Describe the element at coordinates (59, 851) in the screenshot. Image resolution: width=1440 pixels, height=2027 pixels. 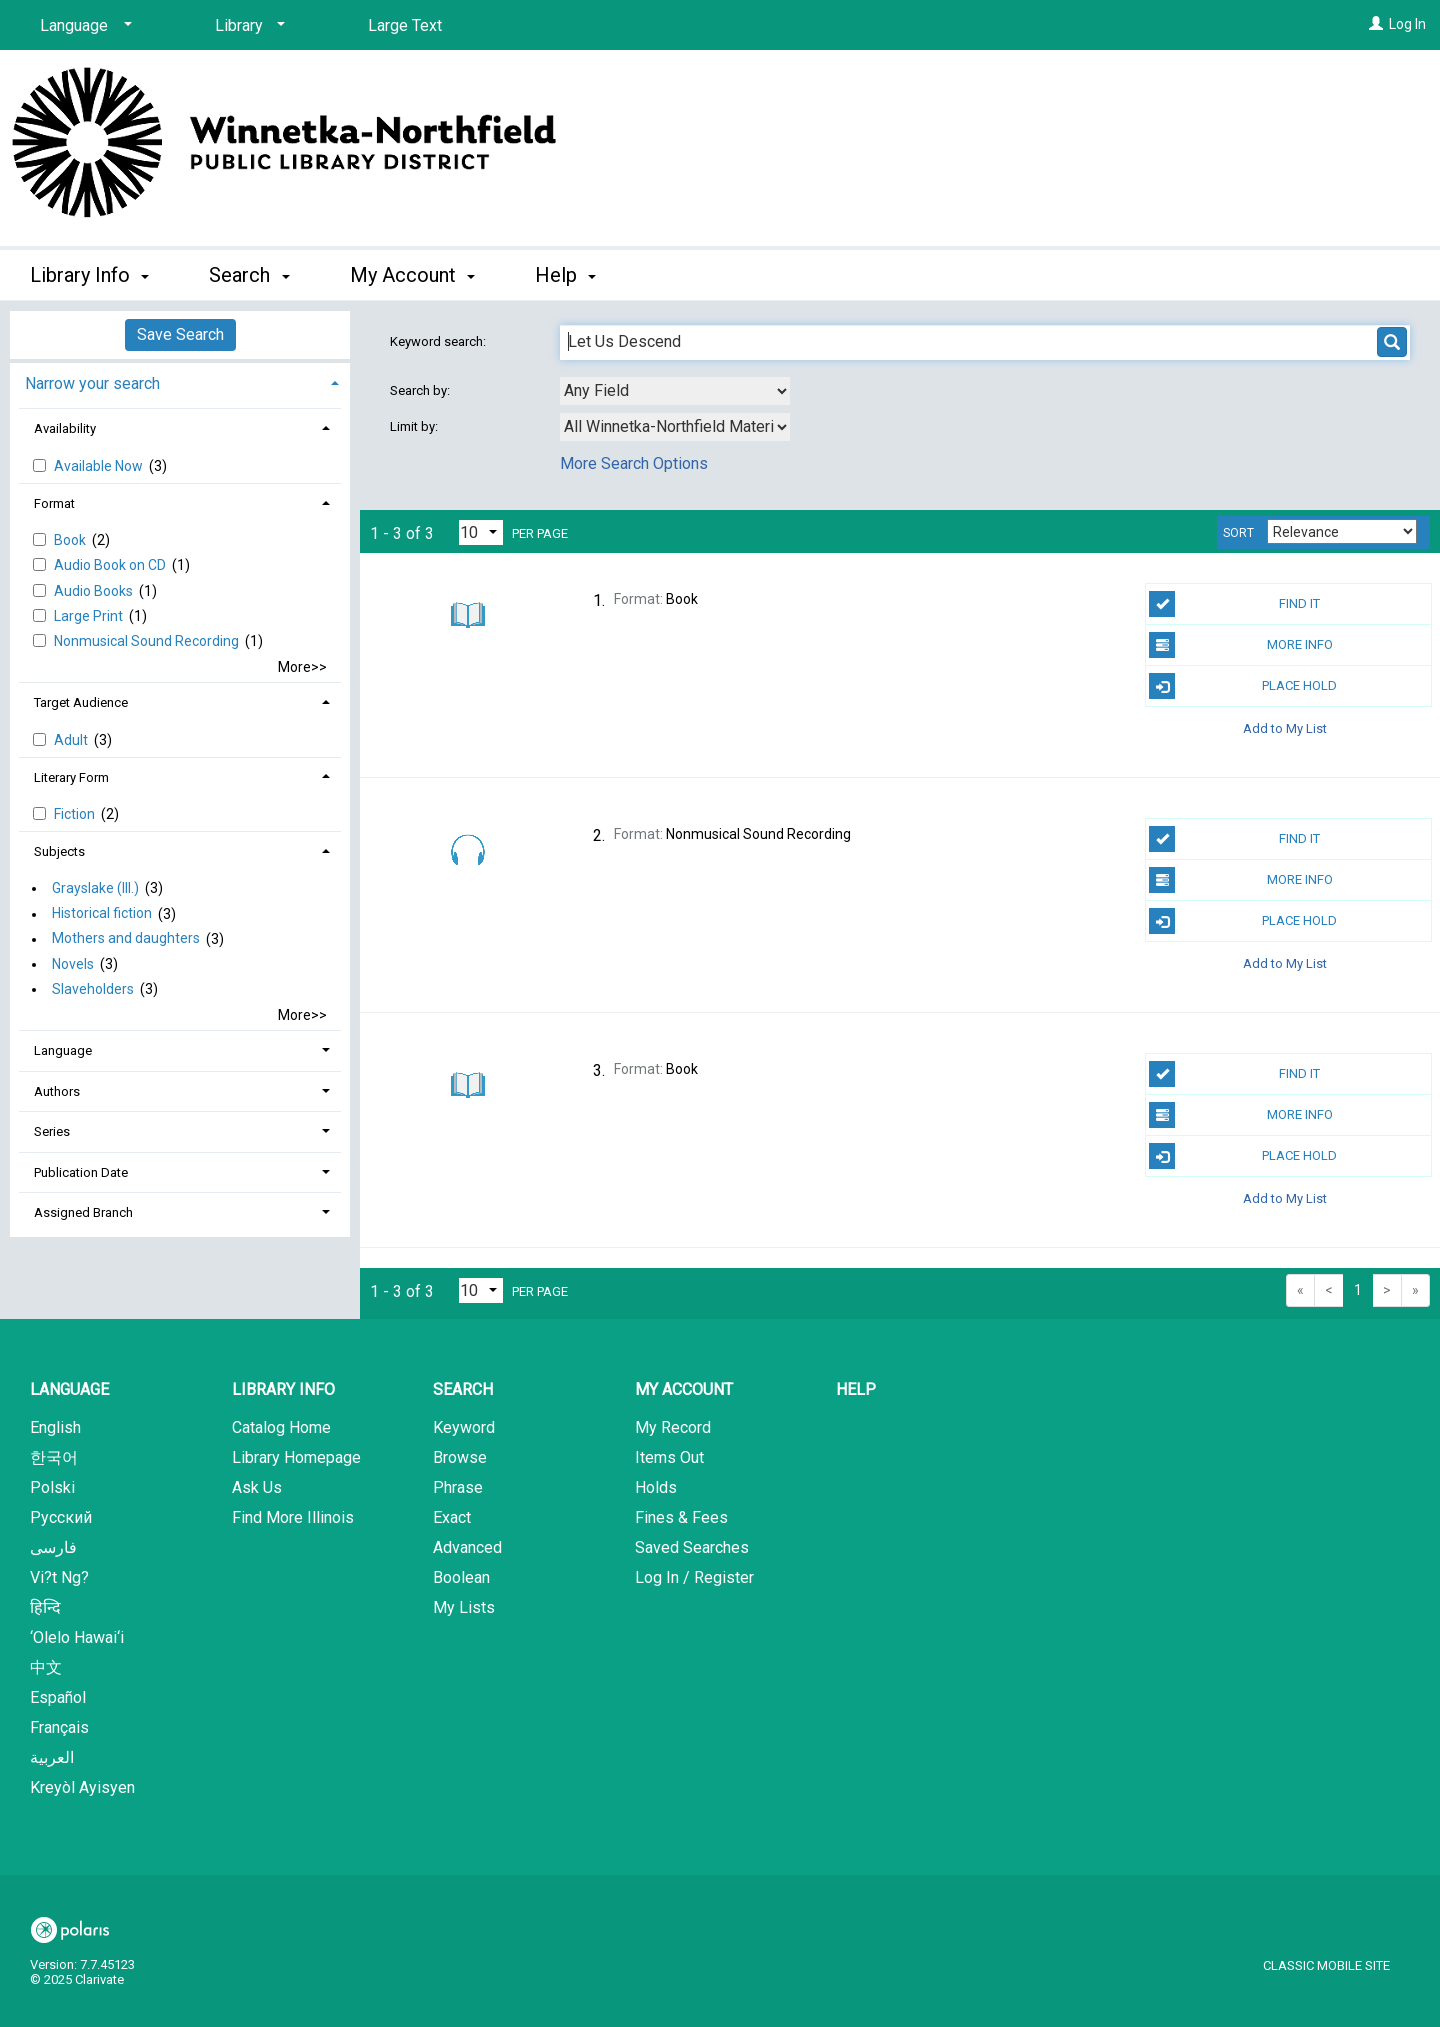
I see `Subjects [button]` at that location.